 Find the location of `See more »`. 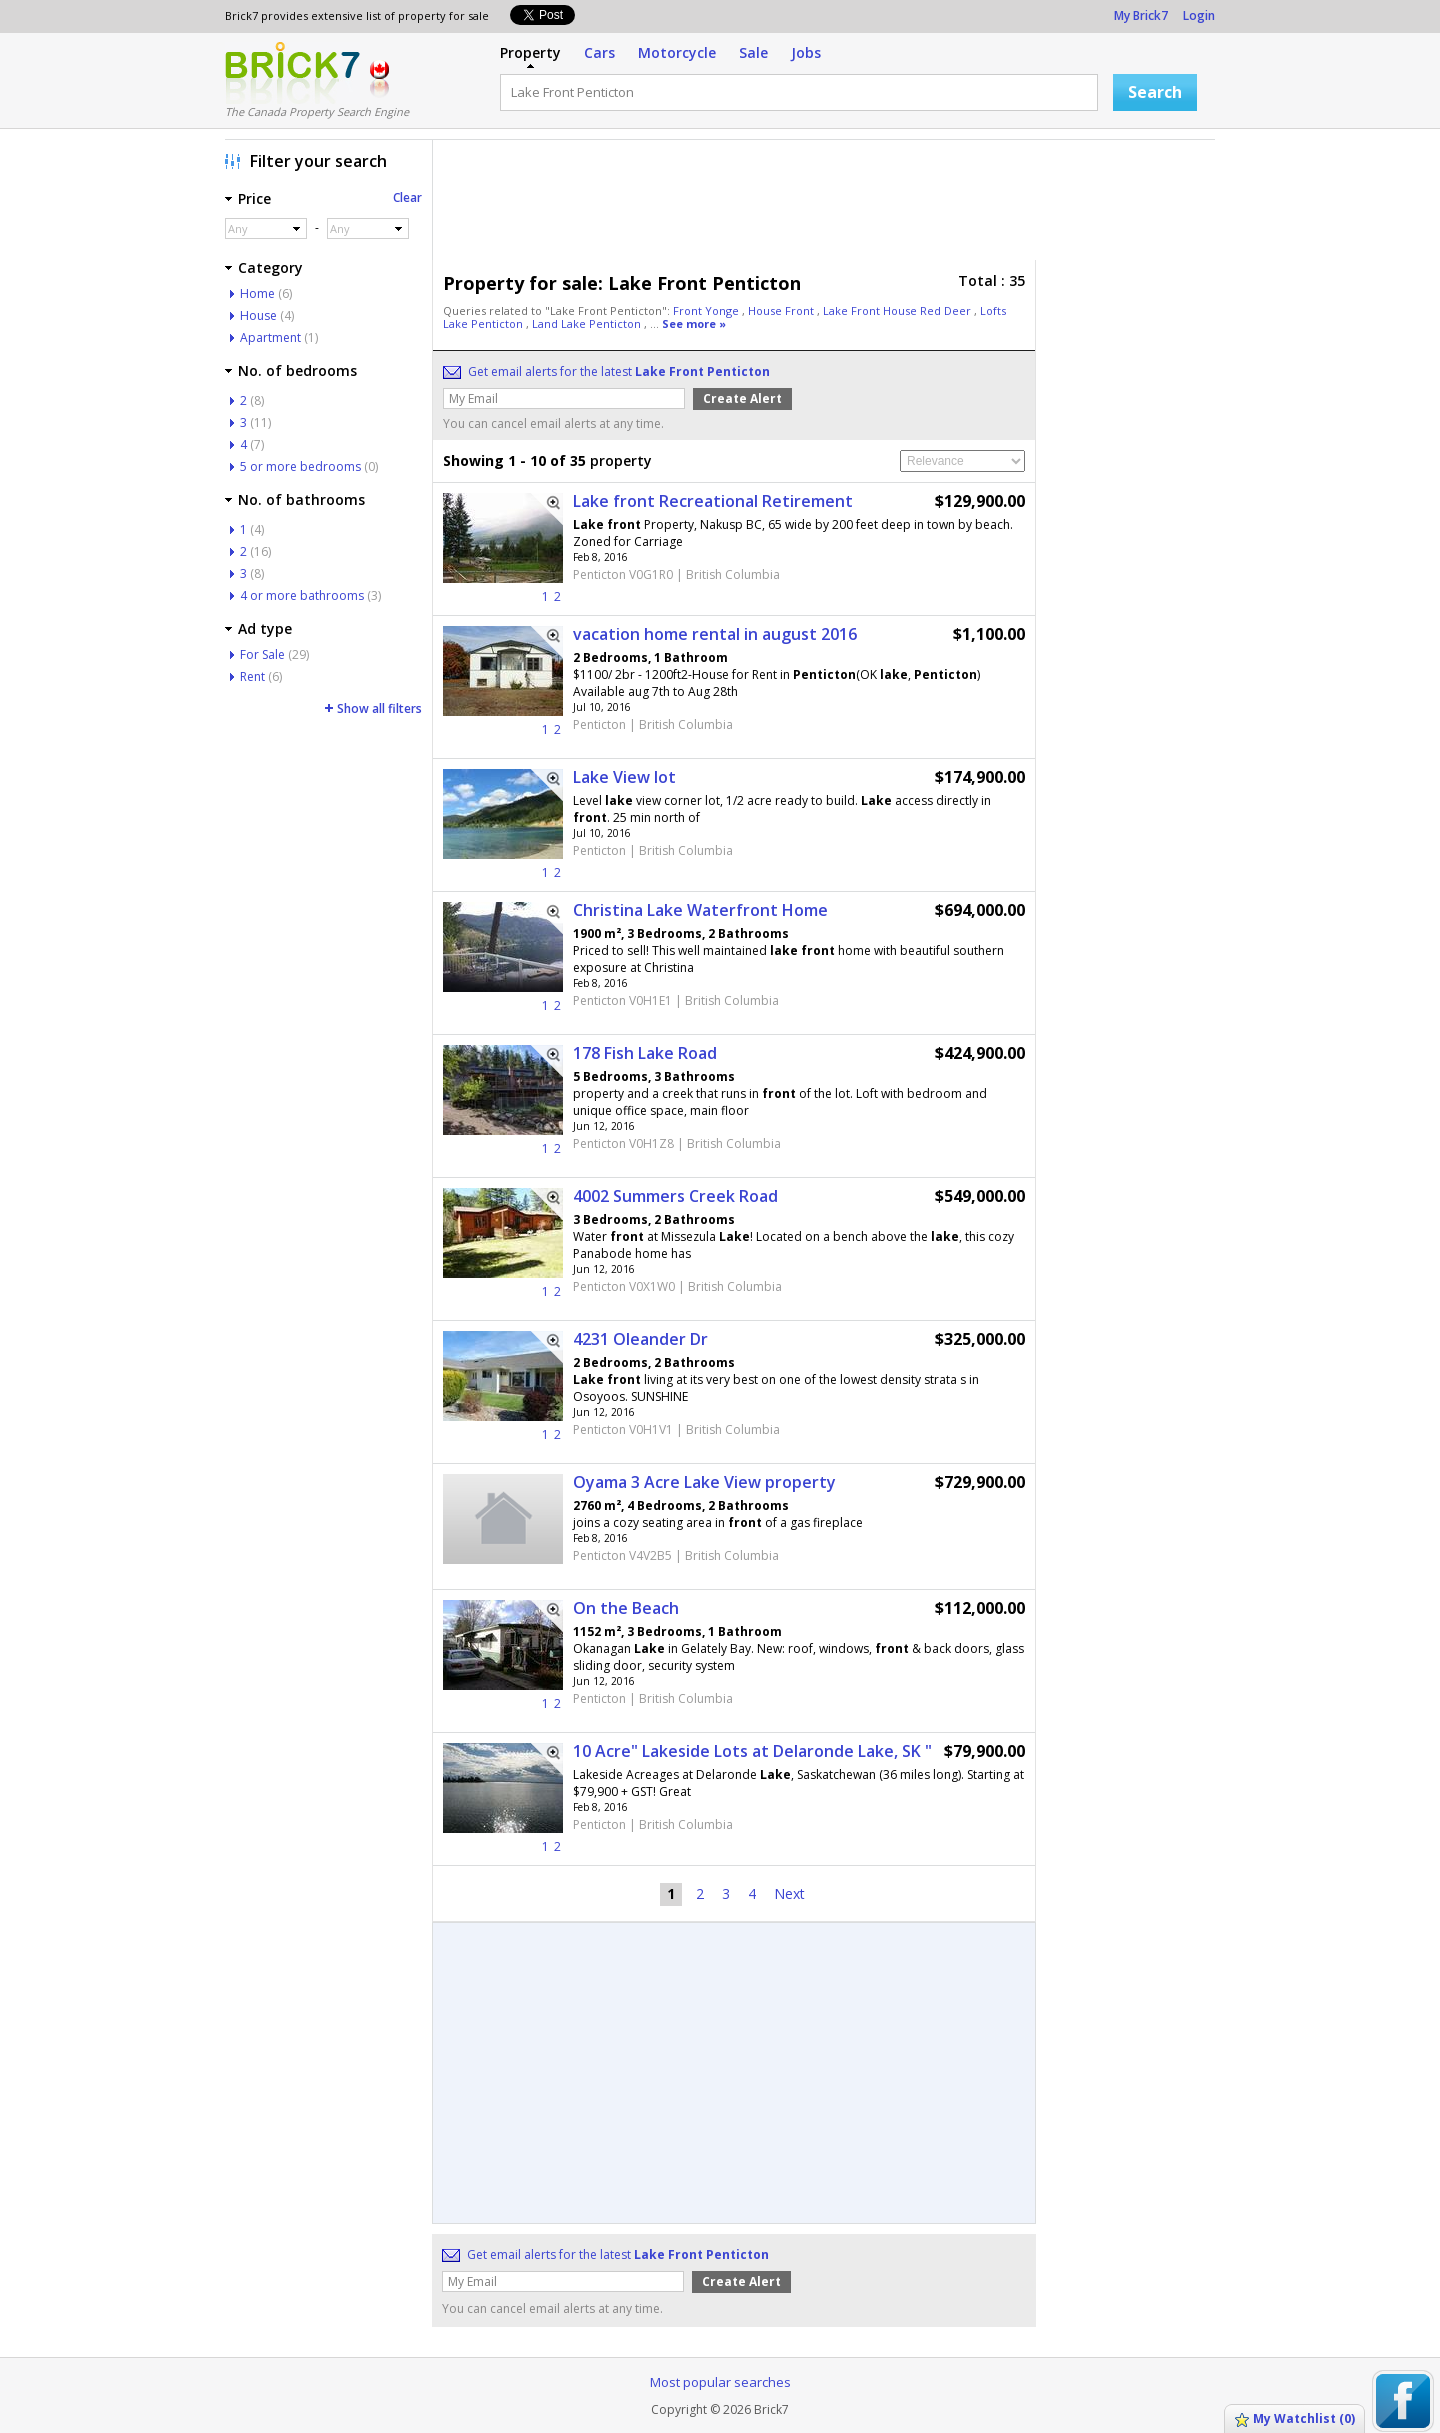

See more » is located at coordinates (694, 323).